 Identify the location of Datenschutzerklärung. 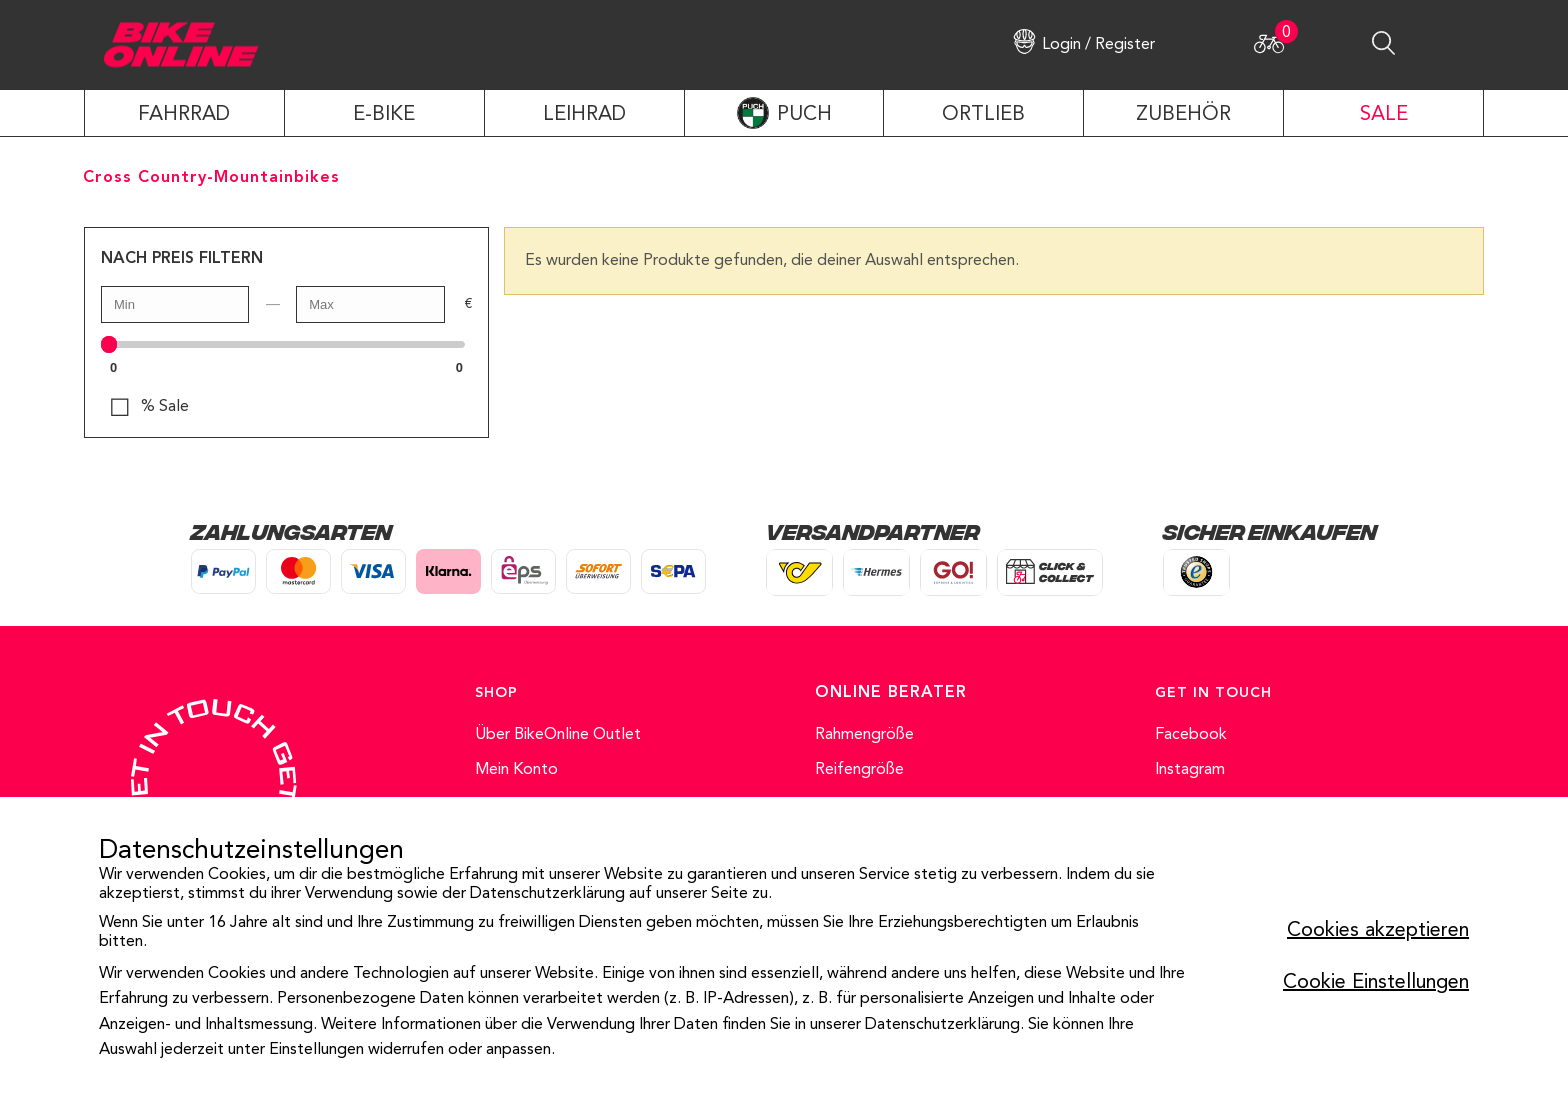
(547, 894).